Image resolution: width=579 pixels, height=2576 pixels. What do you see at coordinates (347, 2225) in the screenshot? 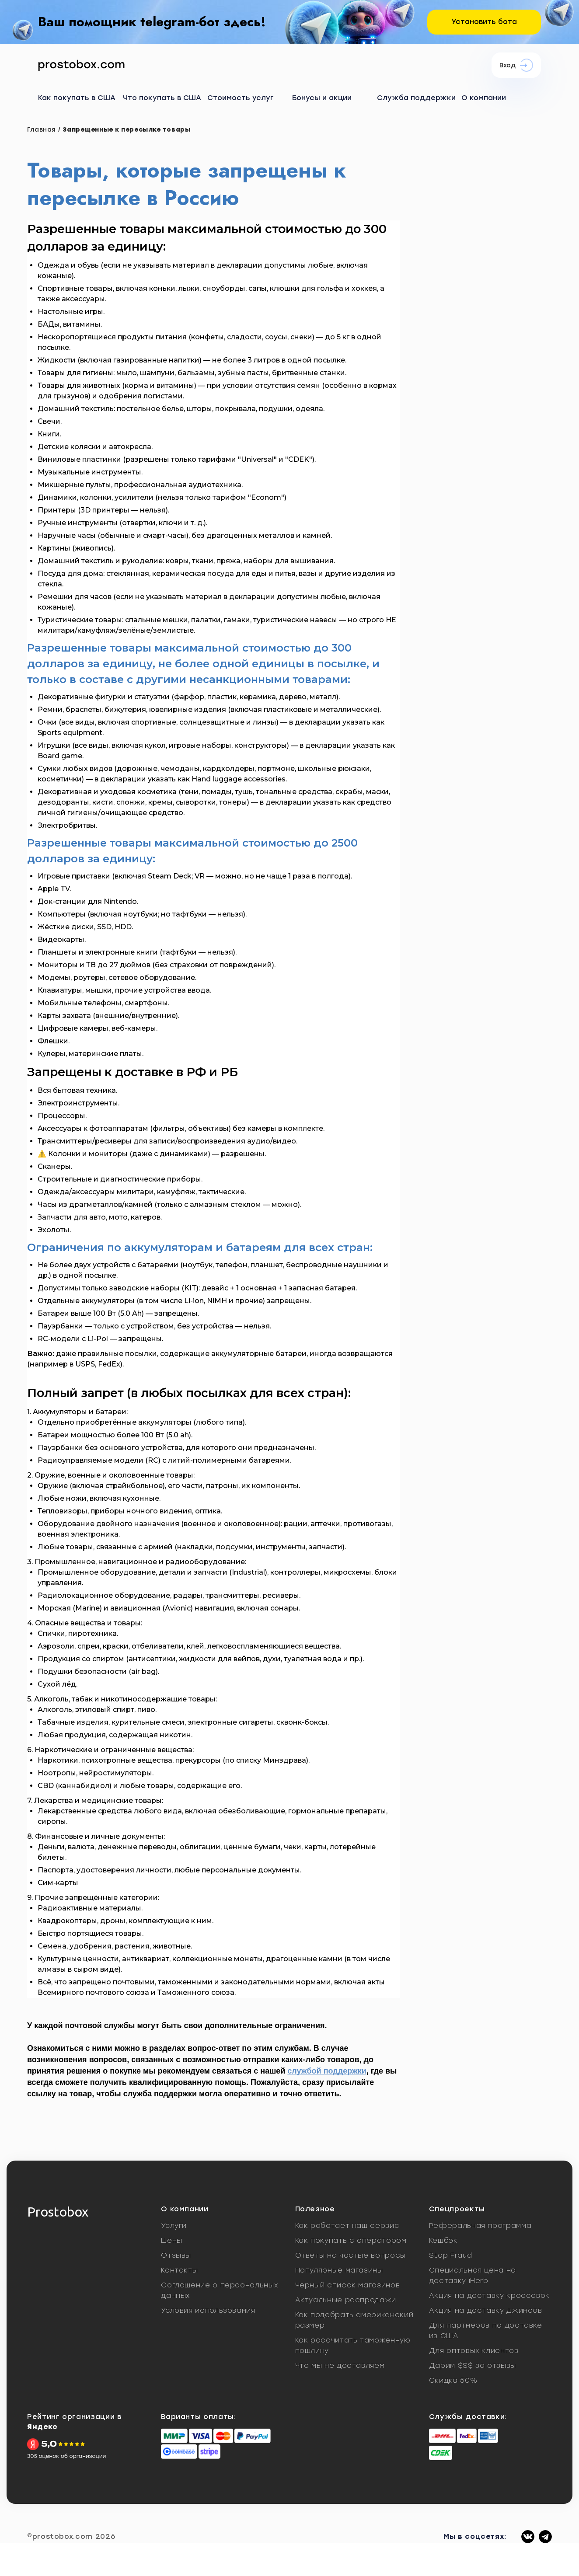
I see `Как работает наш сервис` at bounding box center [347, 2225].